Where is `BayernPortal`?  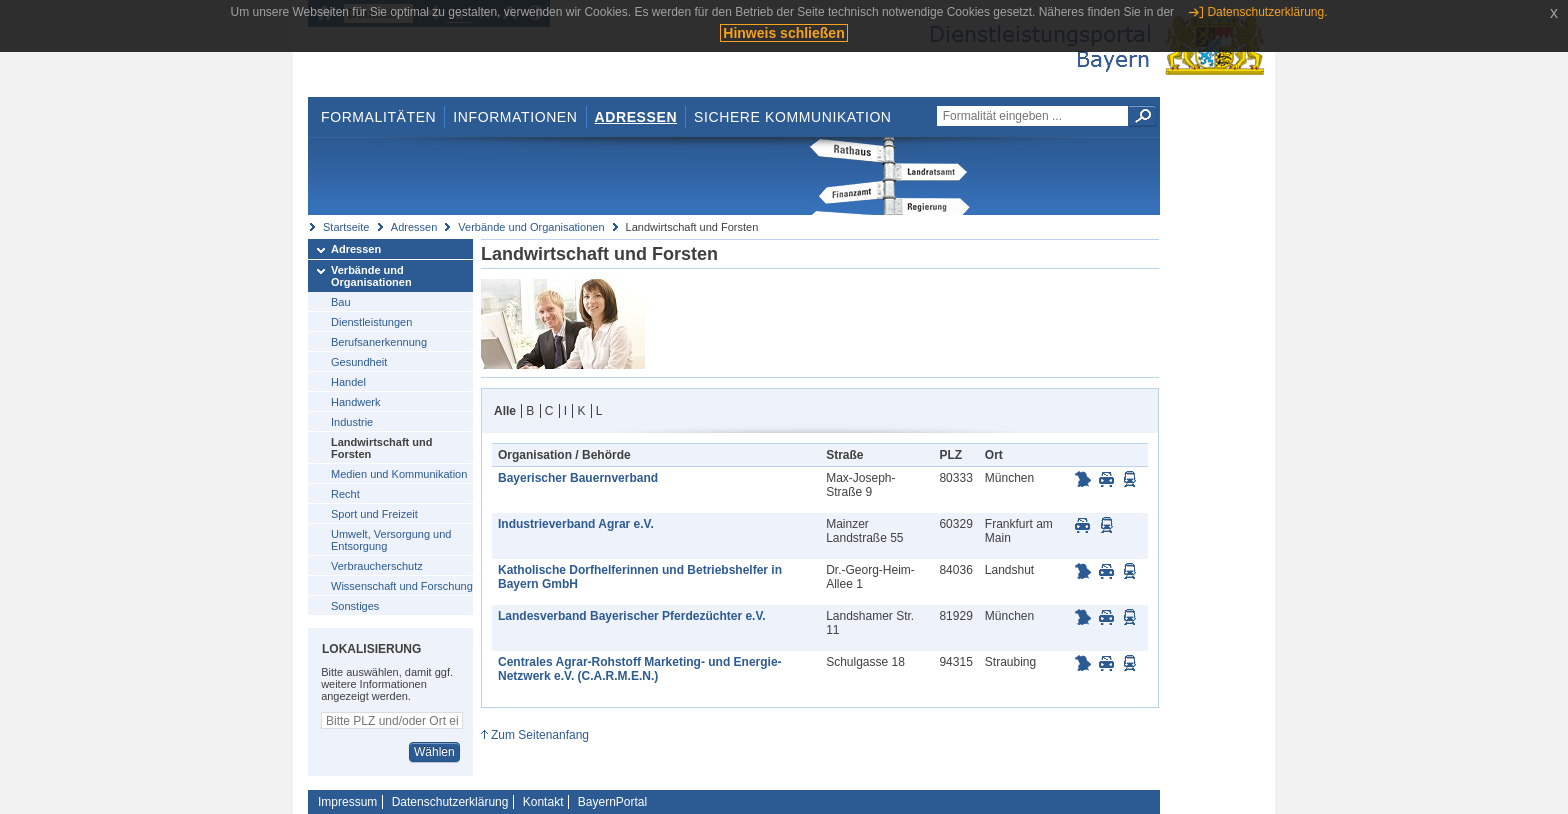 BayernPortal is located at coordinates (612, 802).